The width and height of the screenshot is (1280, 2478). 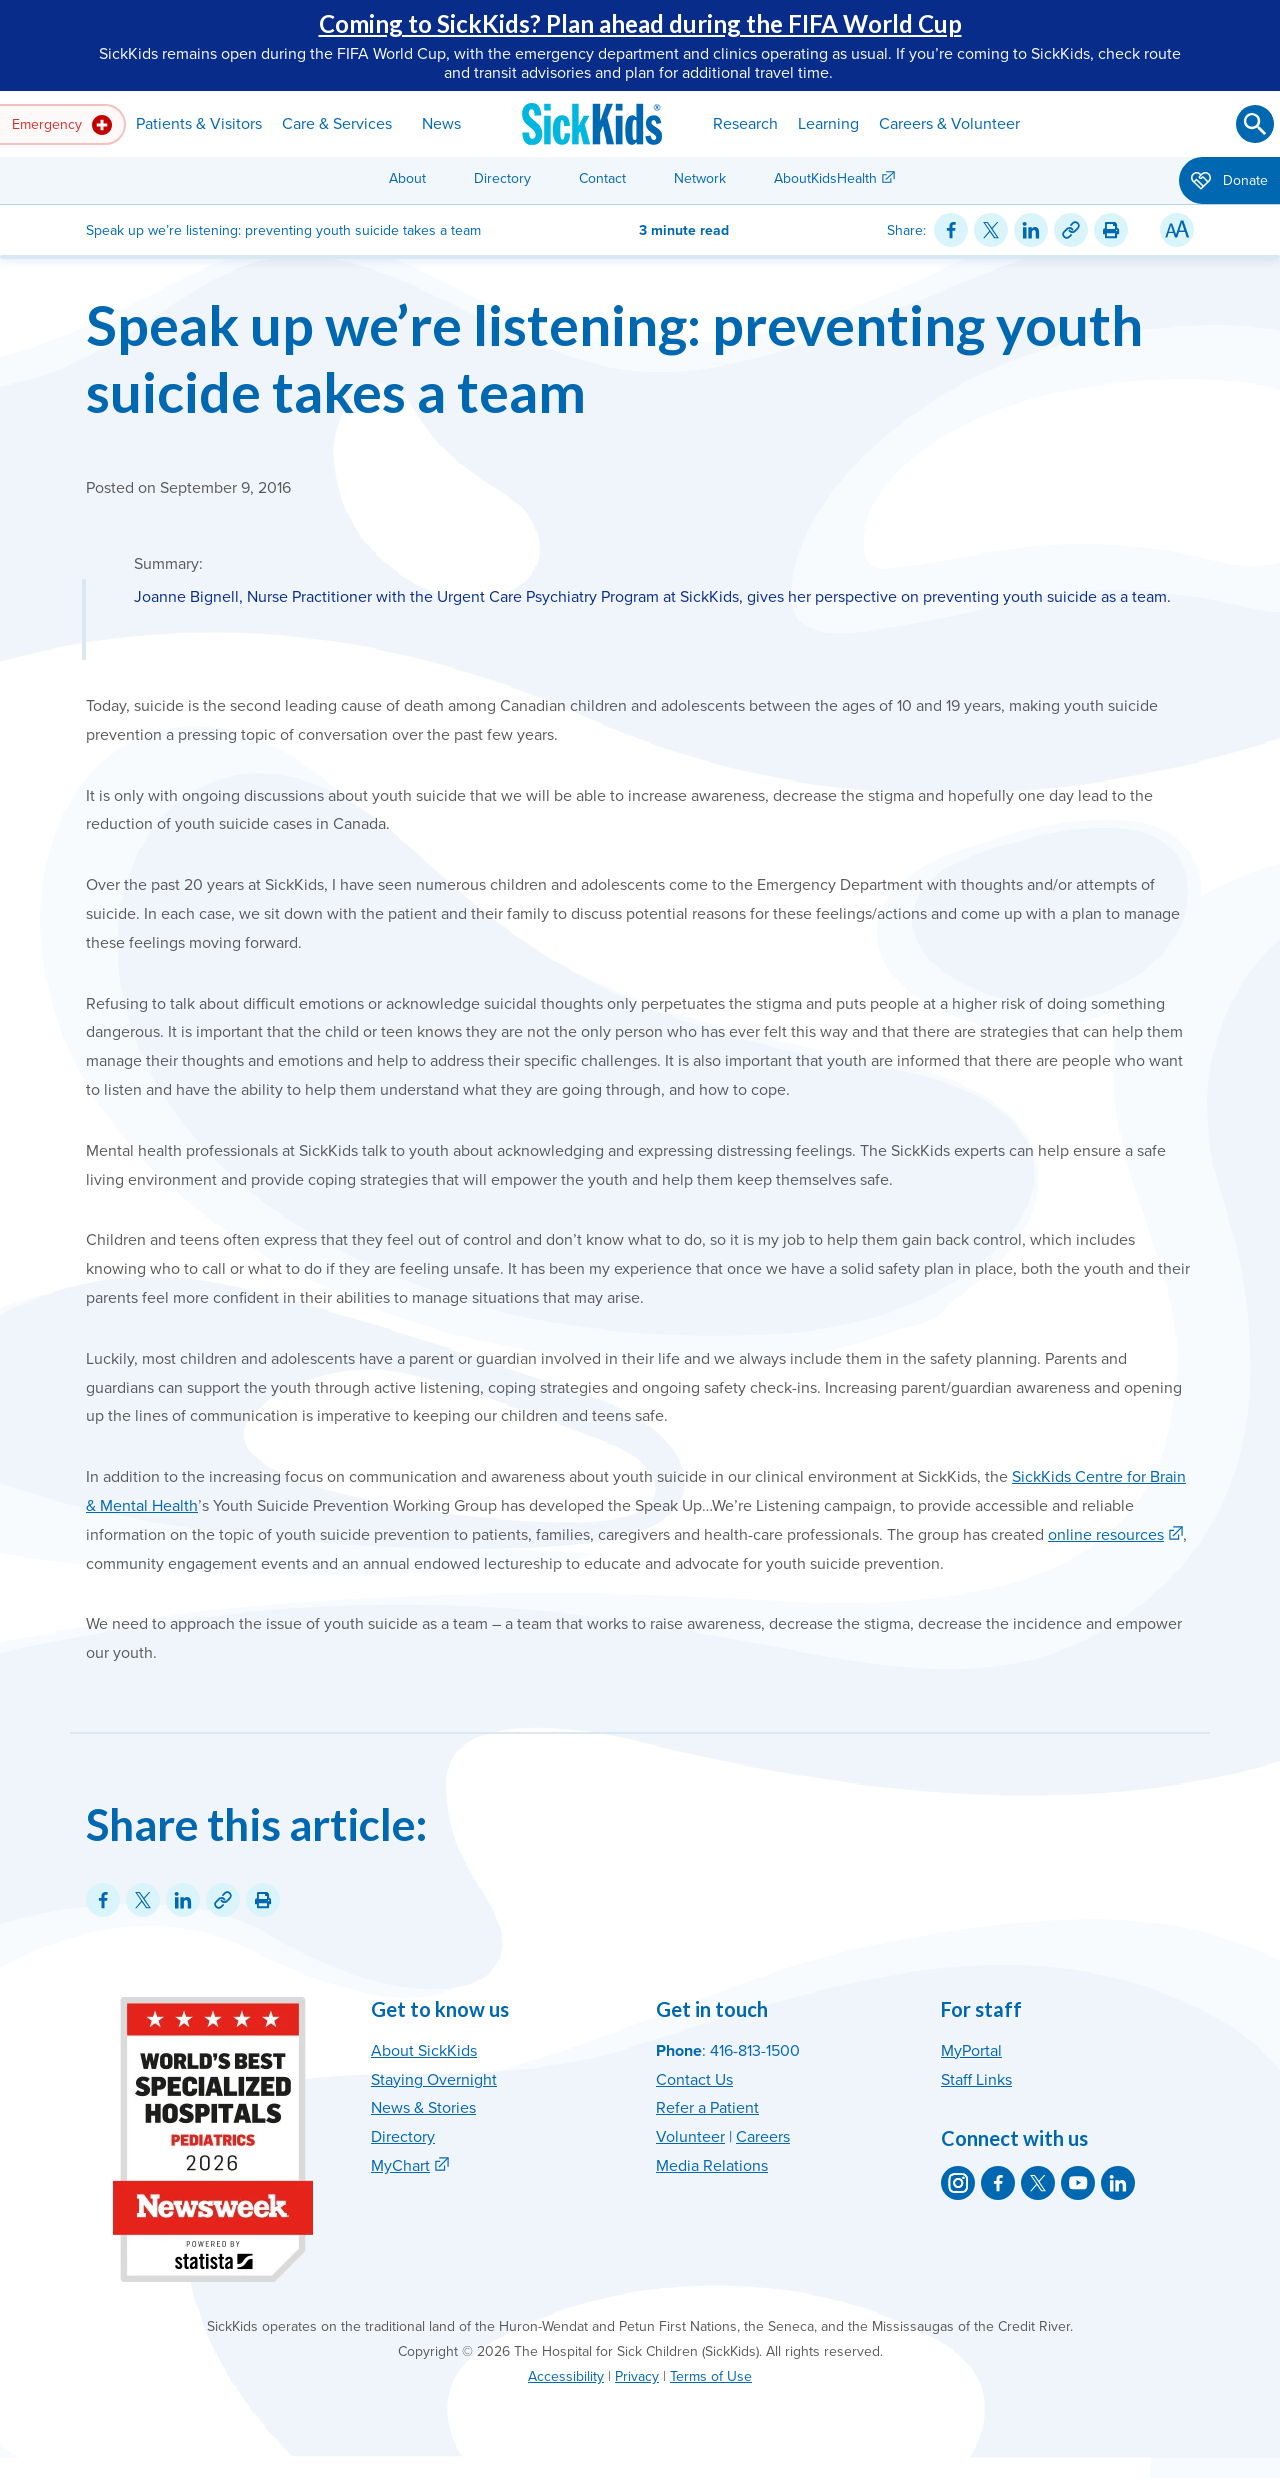 What do you see at coordinates (711, 2376) in the screenshot?
I see `Terms of Use` at bounding box center [711, 2376].